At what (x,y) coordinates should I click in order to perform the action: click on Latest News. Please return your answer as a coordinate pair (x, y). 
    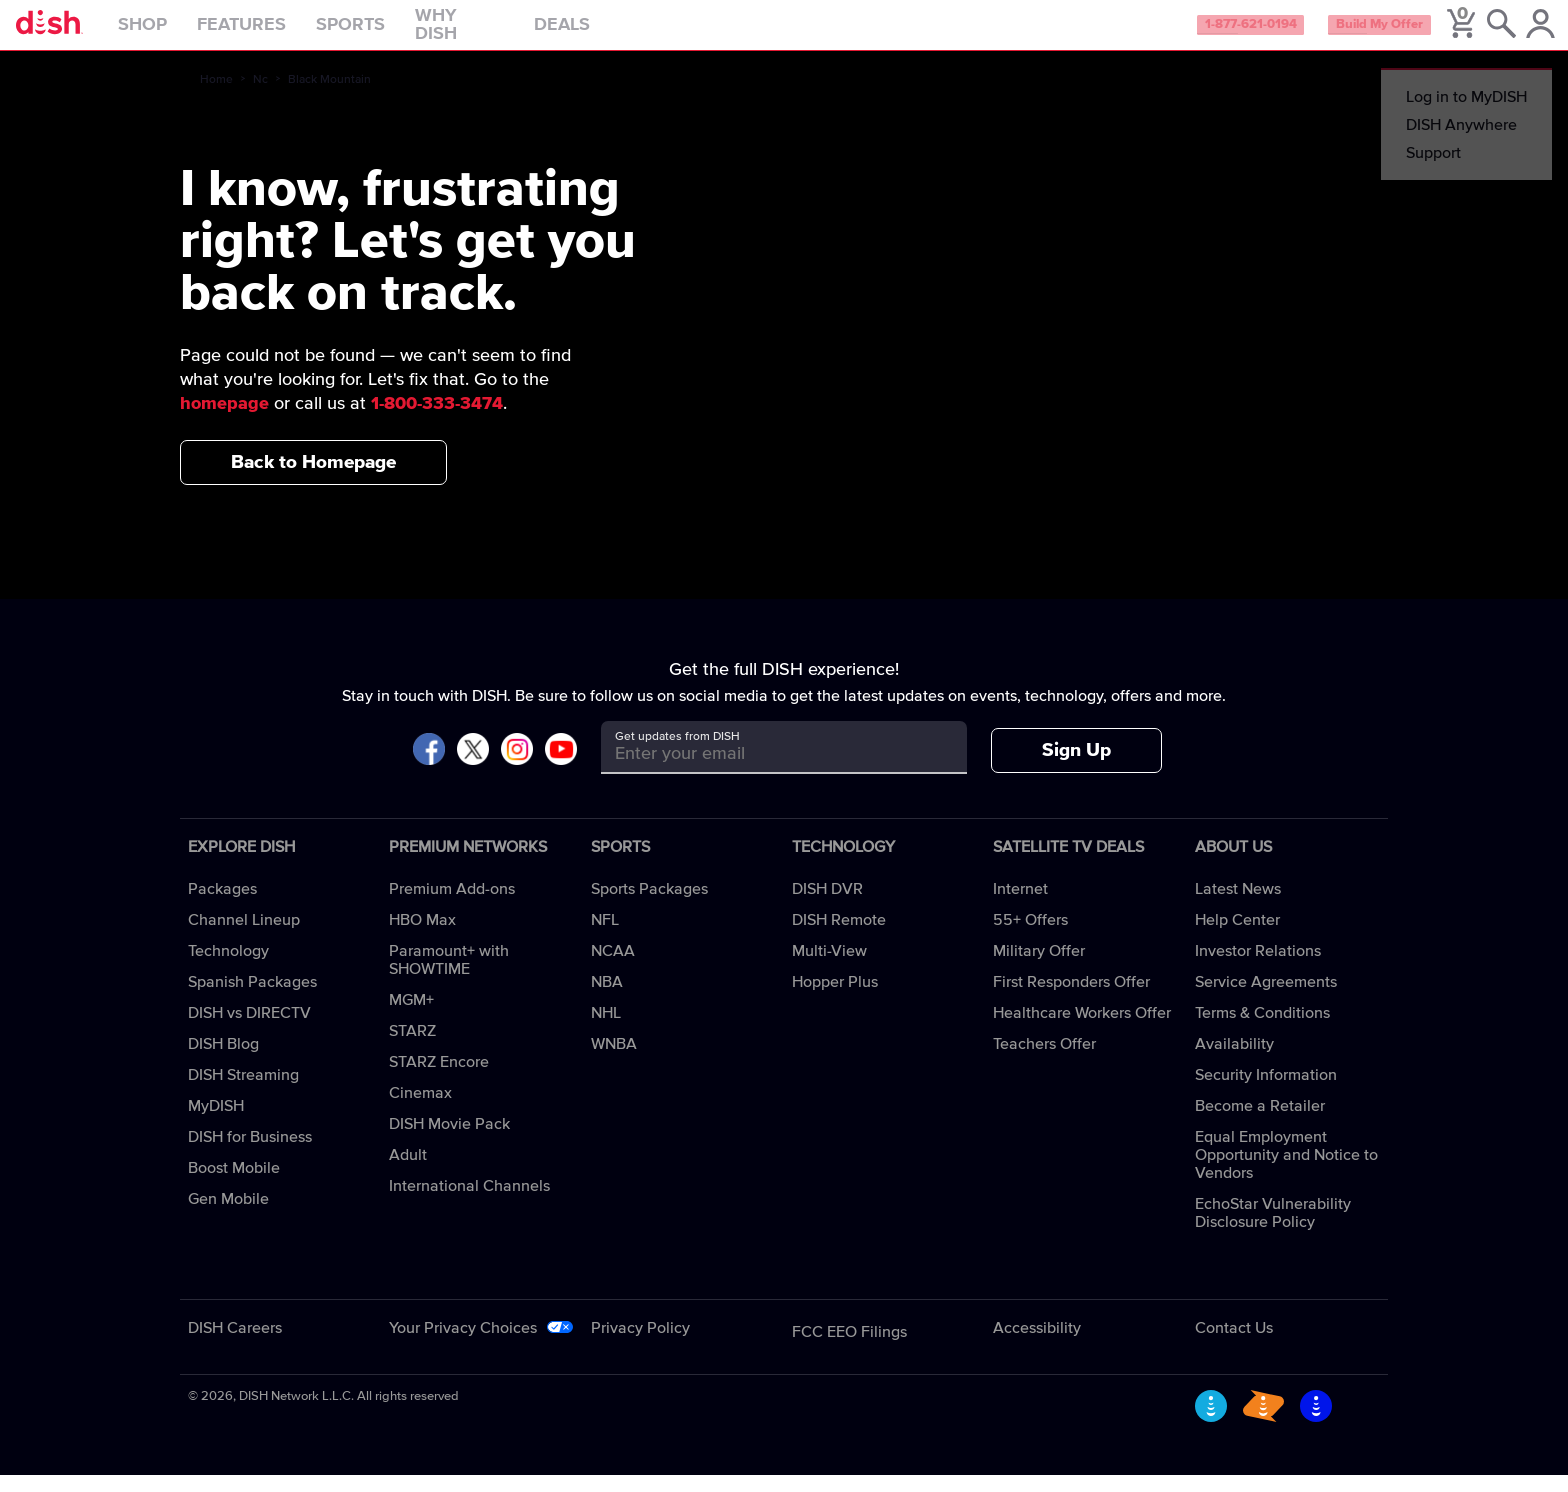
    Looking at the image, I should click on (1238, 906).